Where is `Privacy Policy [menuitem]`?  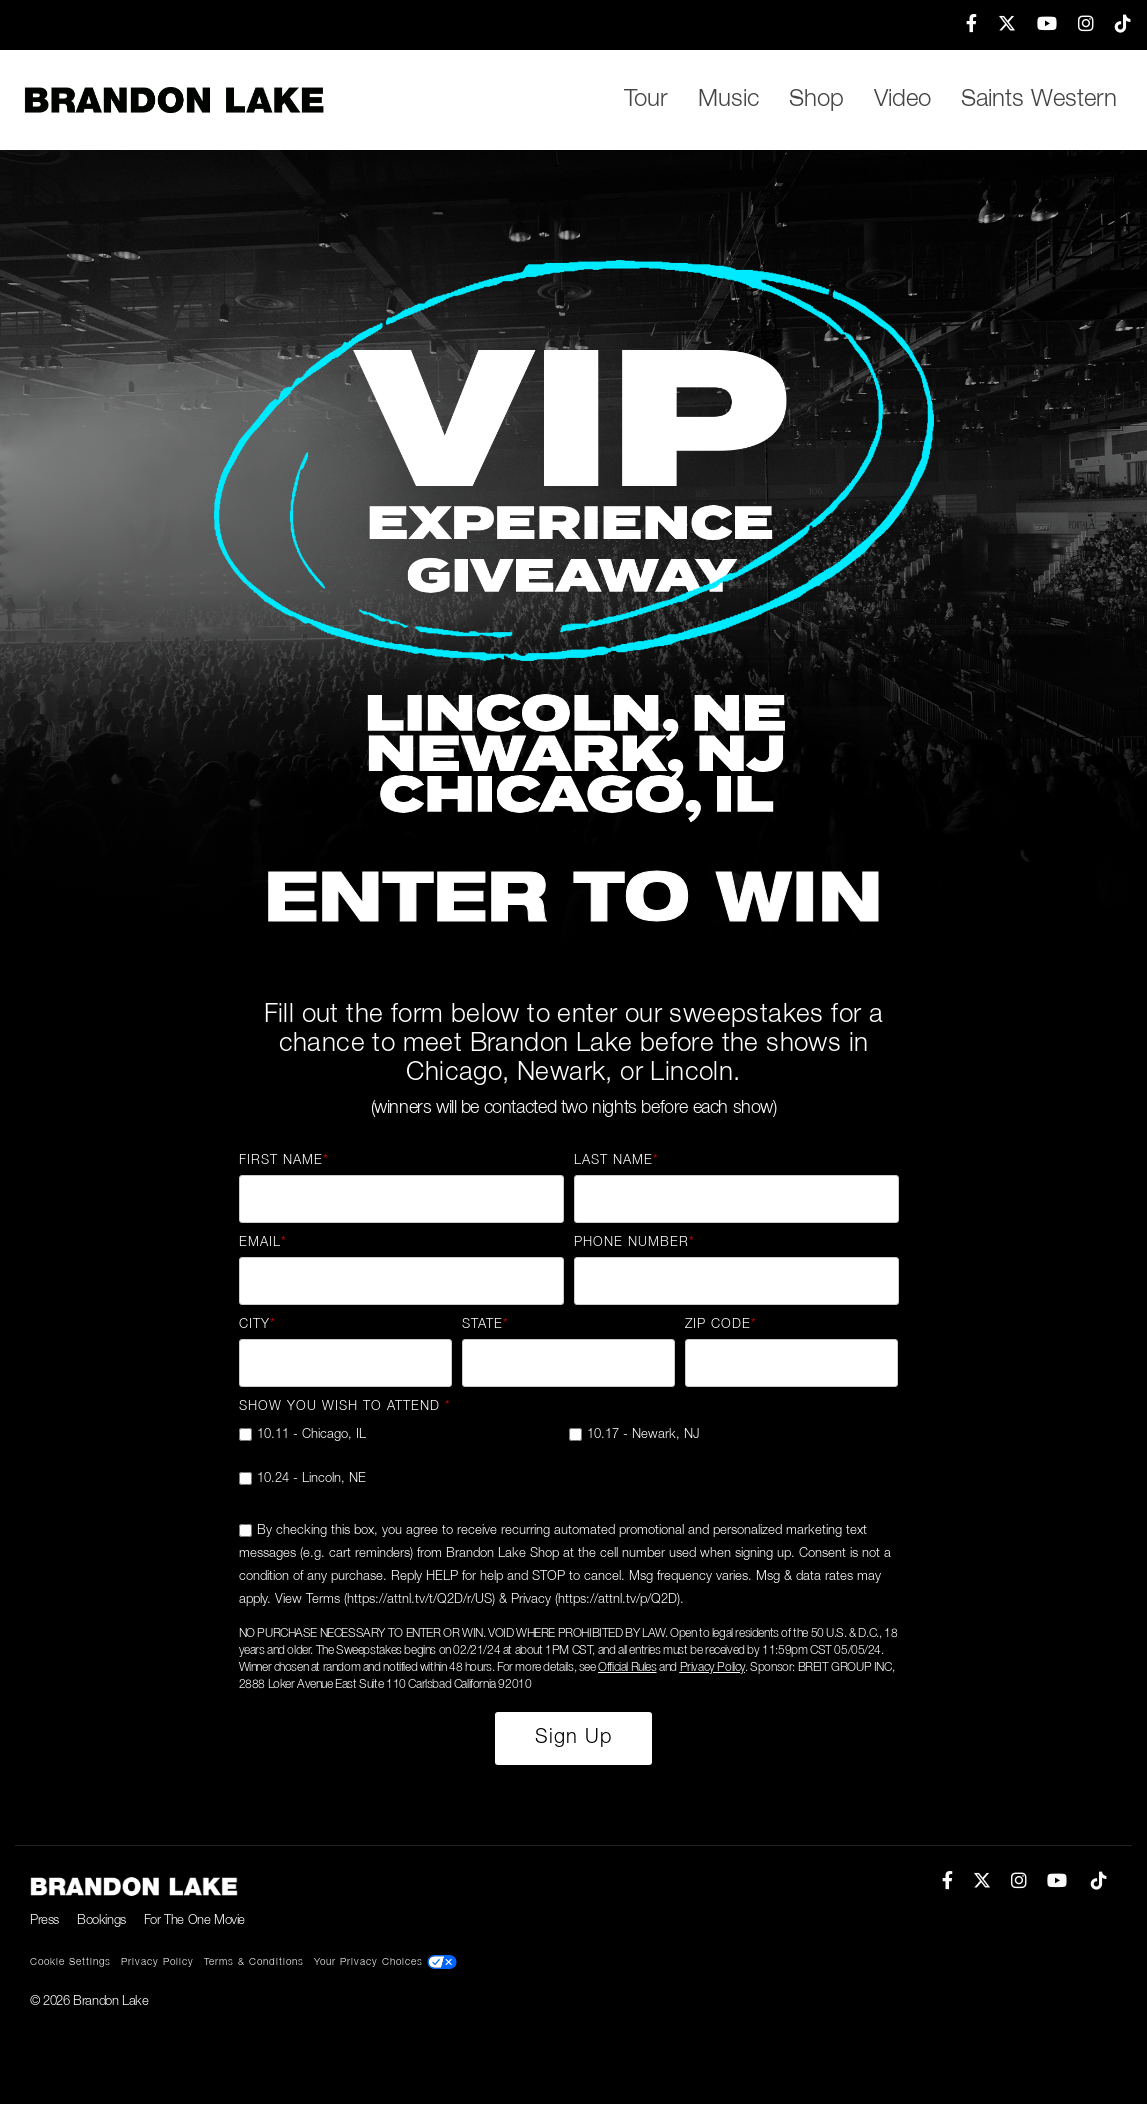 Privacy Policy [menuitem] is located at coordinates (157, 1962).